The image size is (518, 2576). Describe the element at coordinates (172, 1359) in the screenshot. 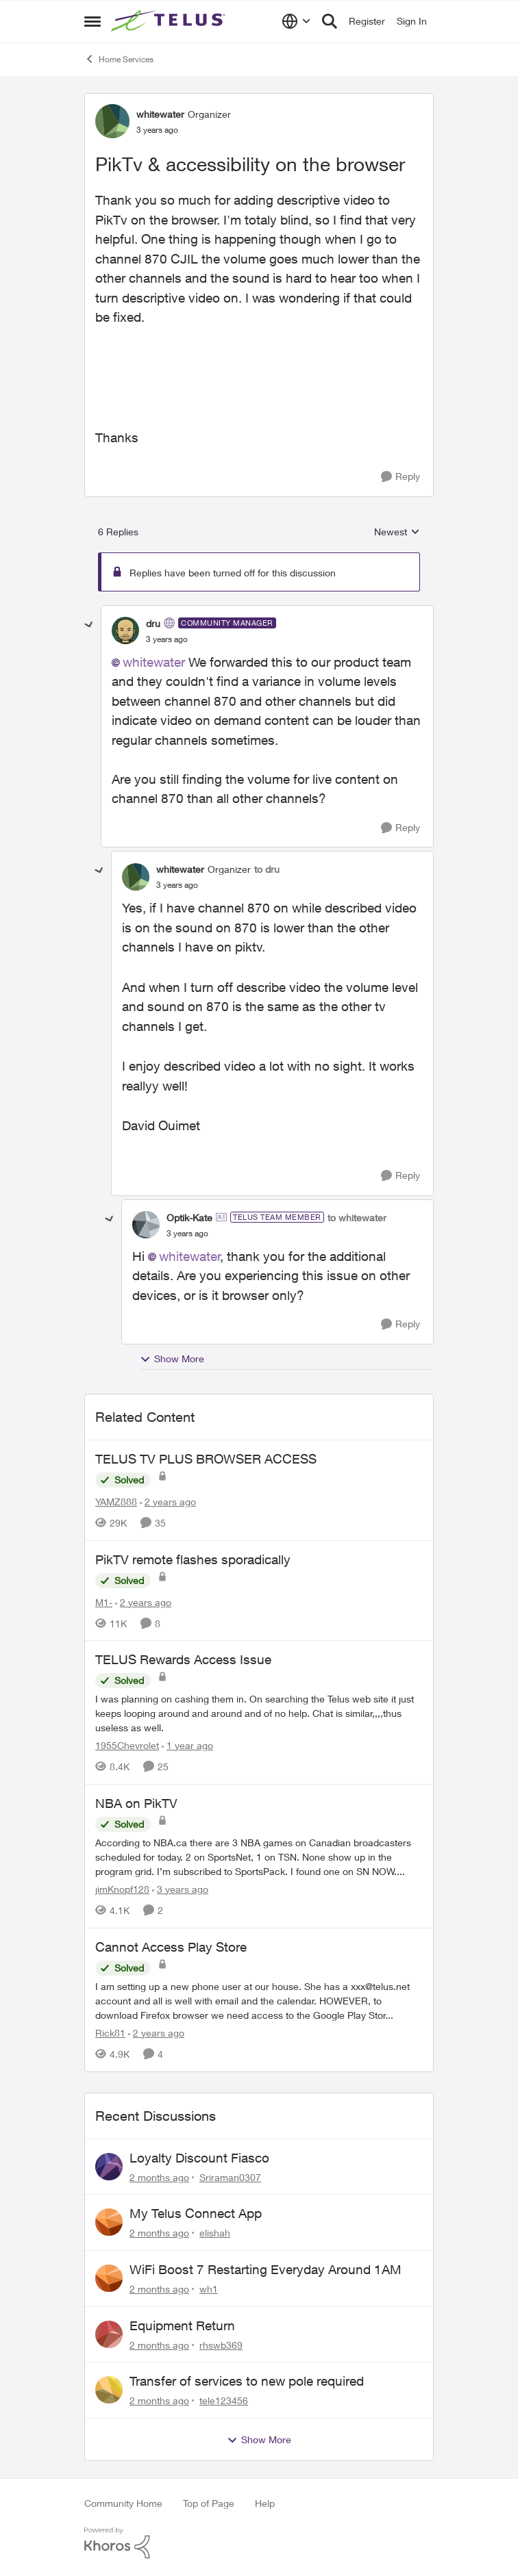

I see `Show More` at that location.